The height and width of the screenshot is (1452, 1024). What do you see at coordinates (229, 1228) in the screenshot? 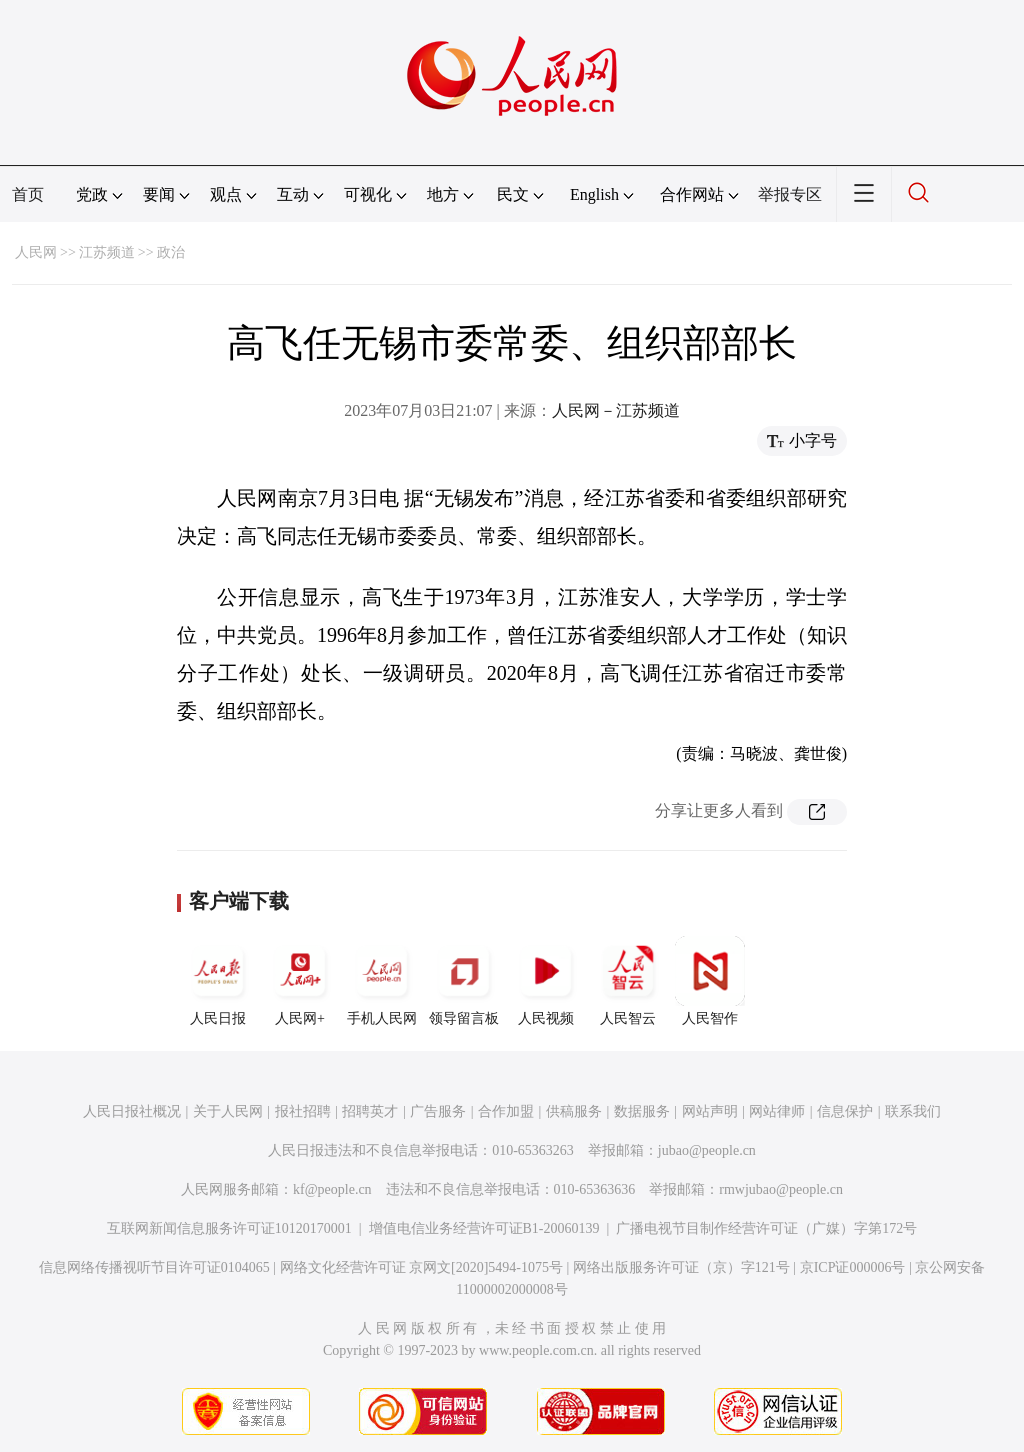
I see `互联网新闻信息服务许可证10120170001` at bounding box center [229, 1228].